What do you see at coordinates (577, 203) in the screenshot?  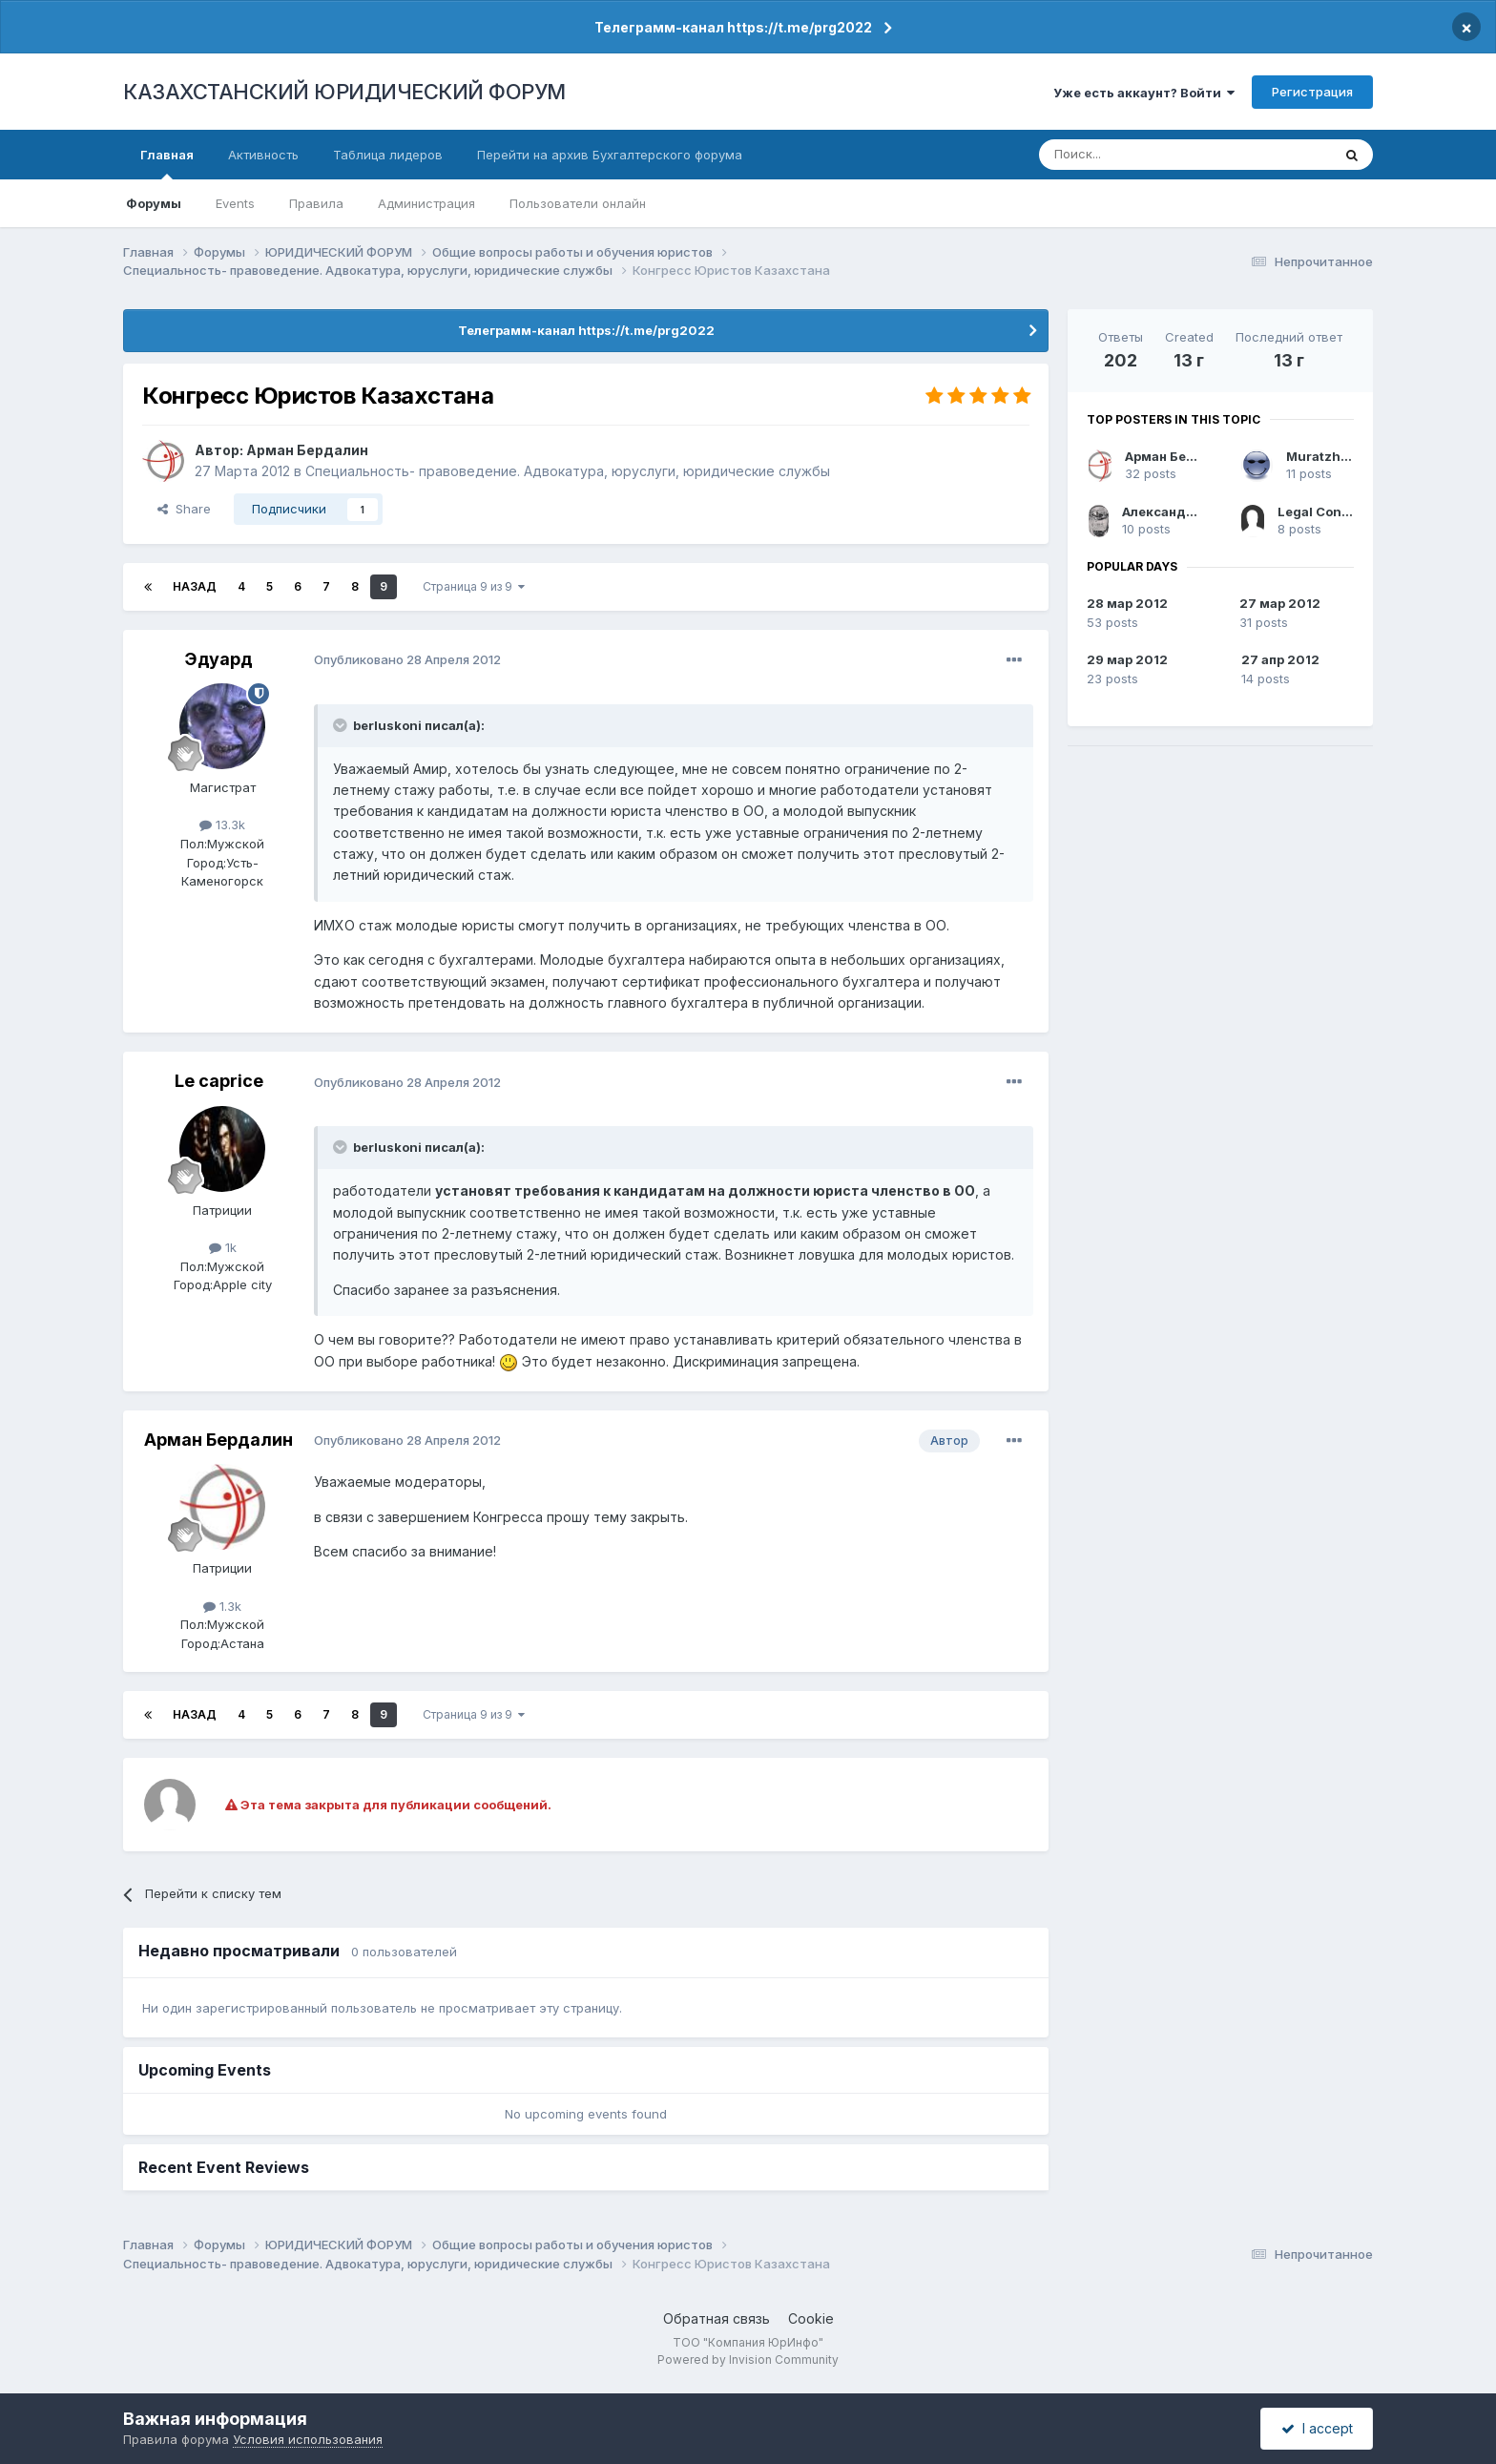 I see `Пользователи онлайн` at bounding box center [577, 203].